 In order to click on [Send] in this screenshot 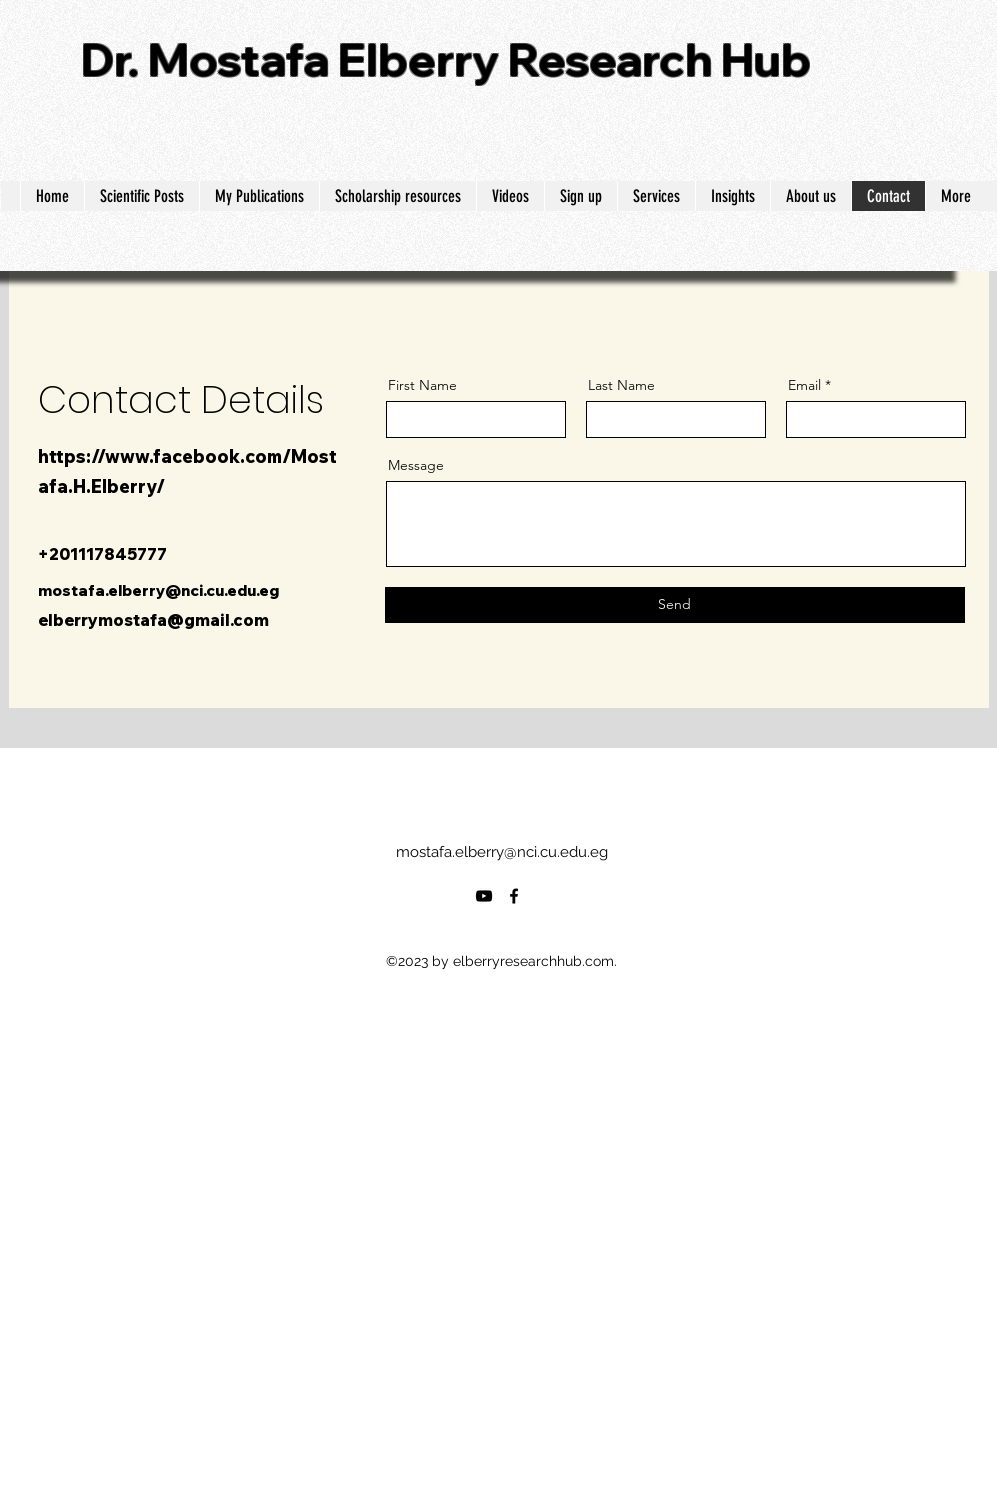, I will do `click(675, 605)`.